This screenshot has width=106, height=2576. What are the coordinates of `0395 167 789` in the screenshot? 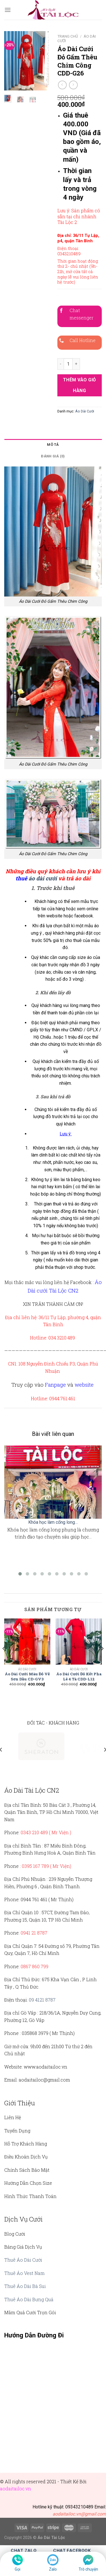 It's located at (35, 1866).